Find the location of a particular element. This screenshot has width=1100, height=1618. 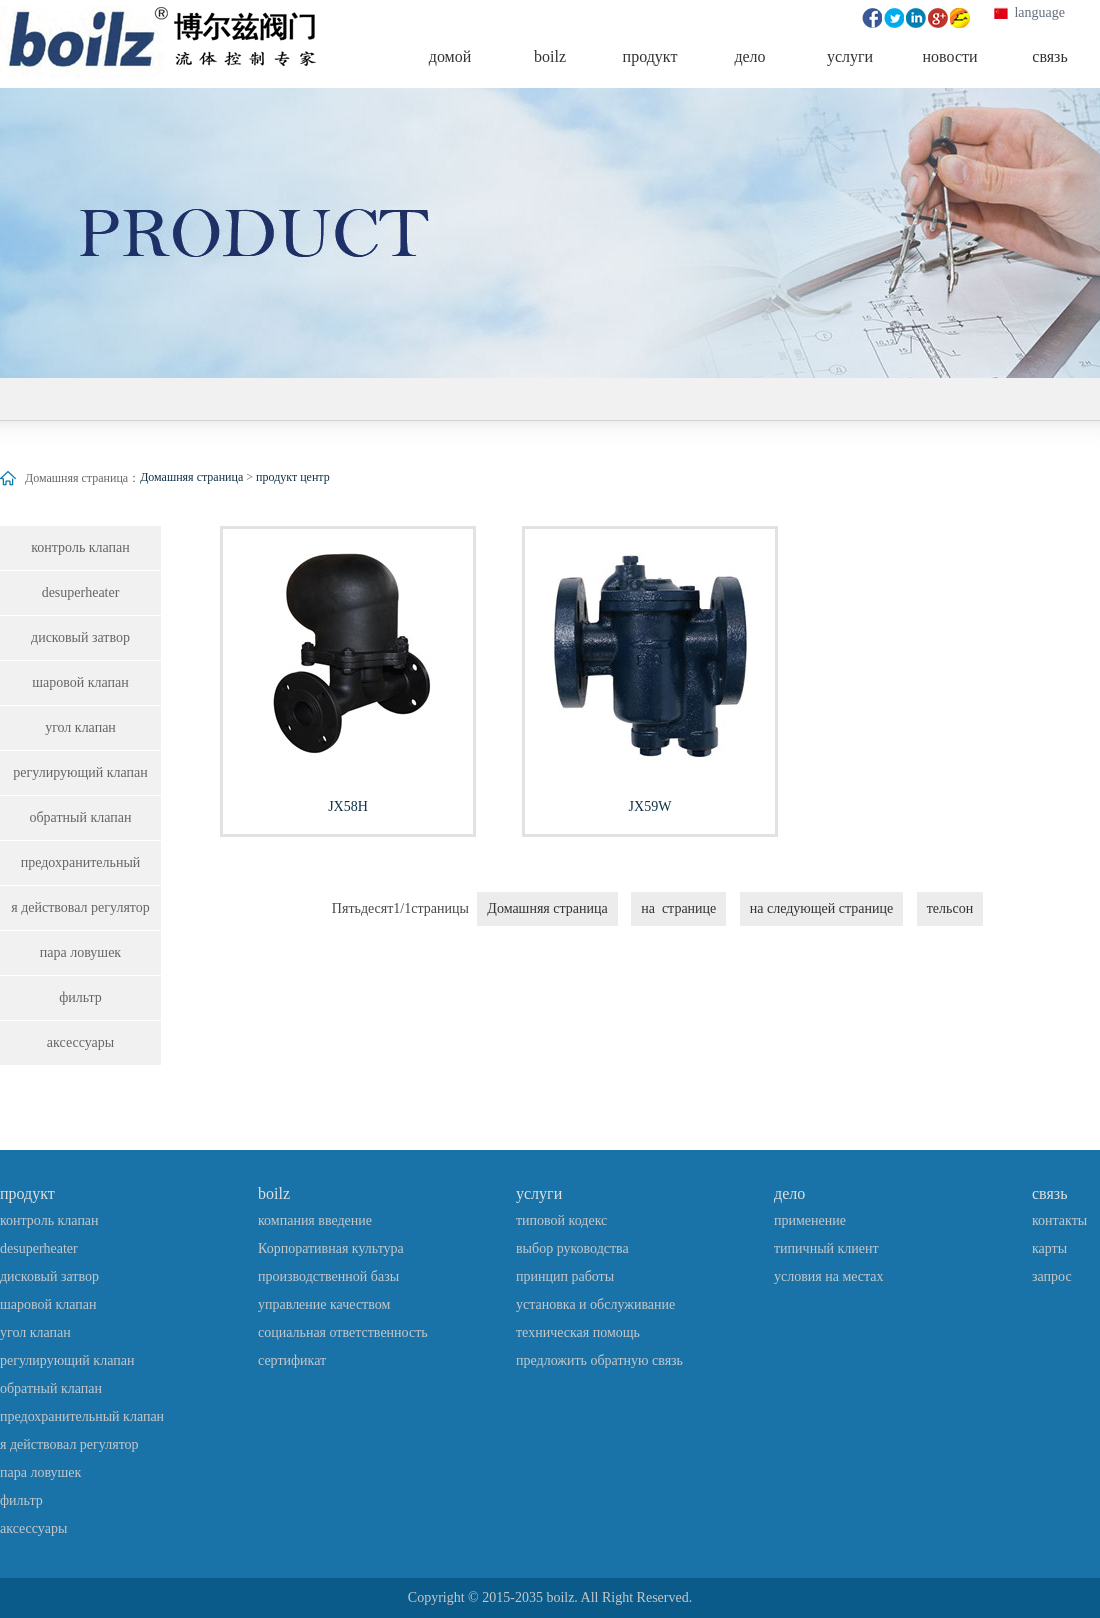

на странице is located at coordinates (678, 908).